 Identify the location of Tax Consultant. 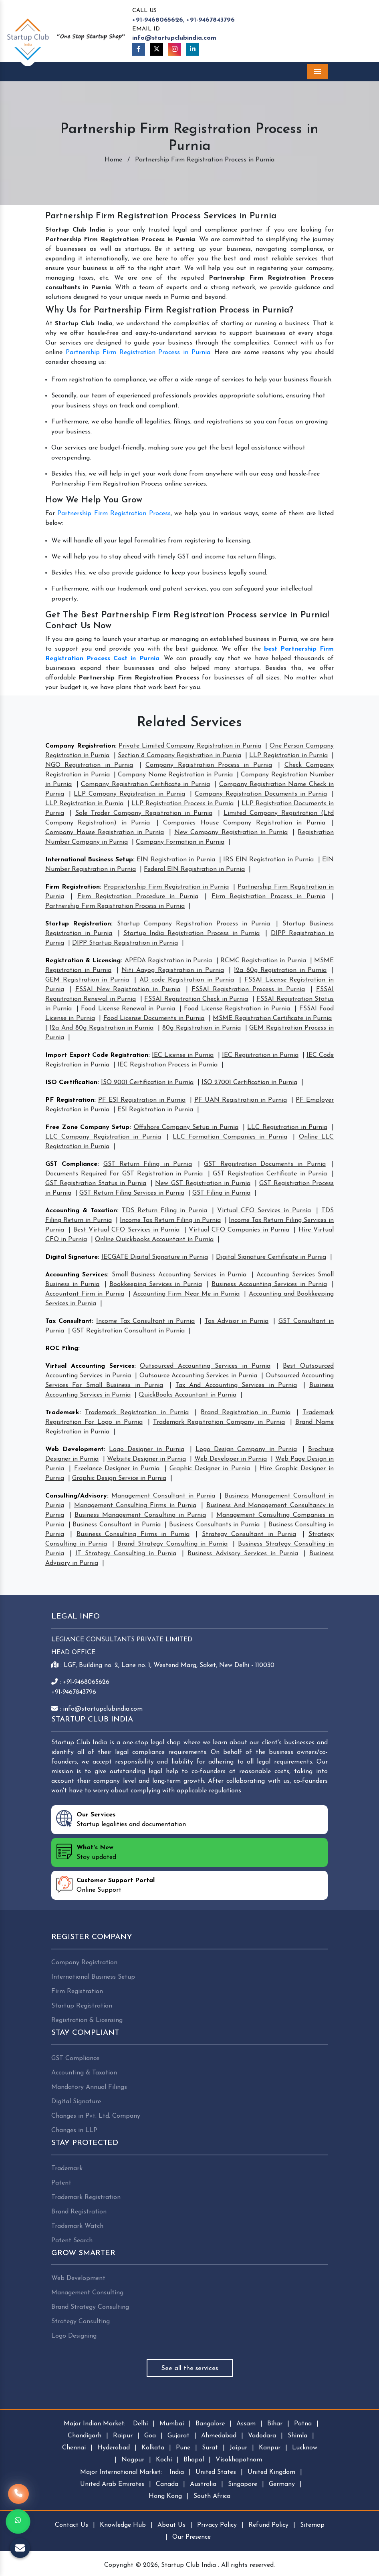
(68, 1321).